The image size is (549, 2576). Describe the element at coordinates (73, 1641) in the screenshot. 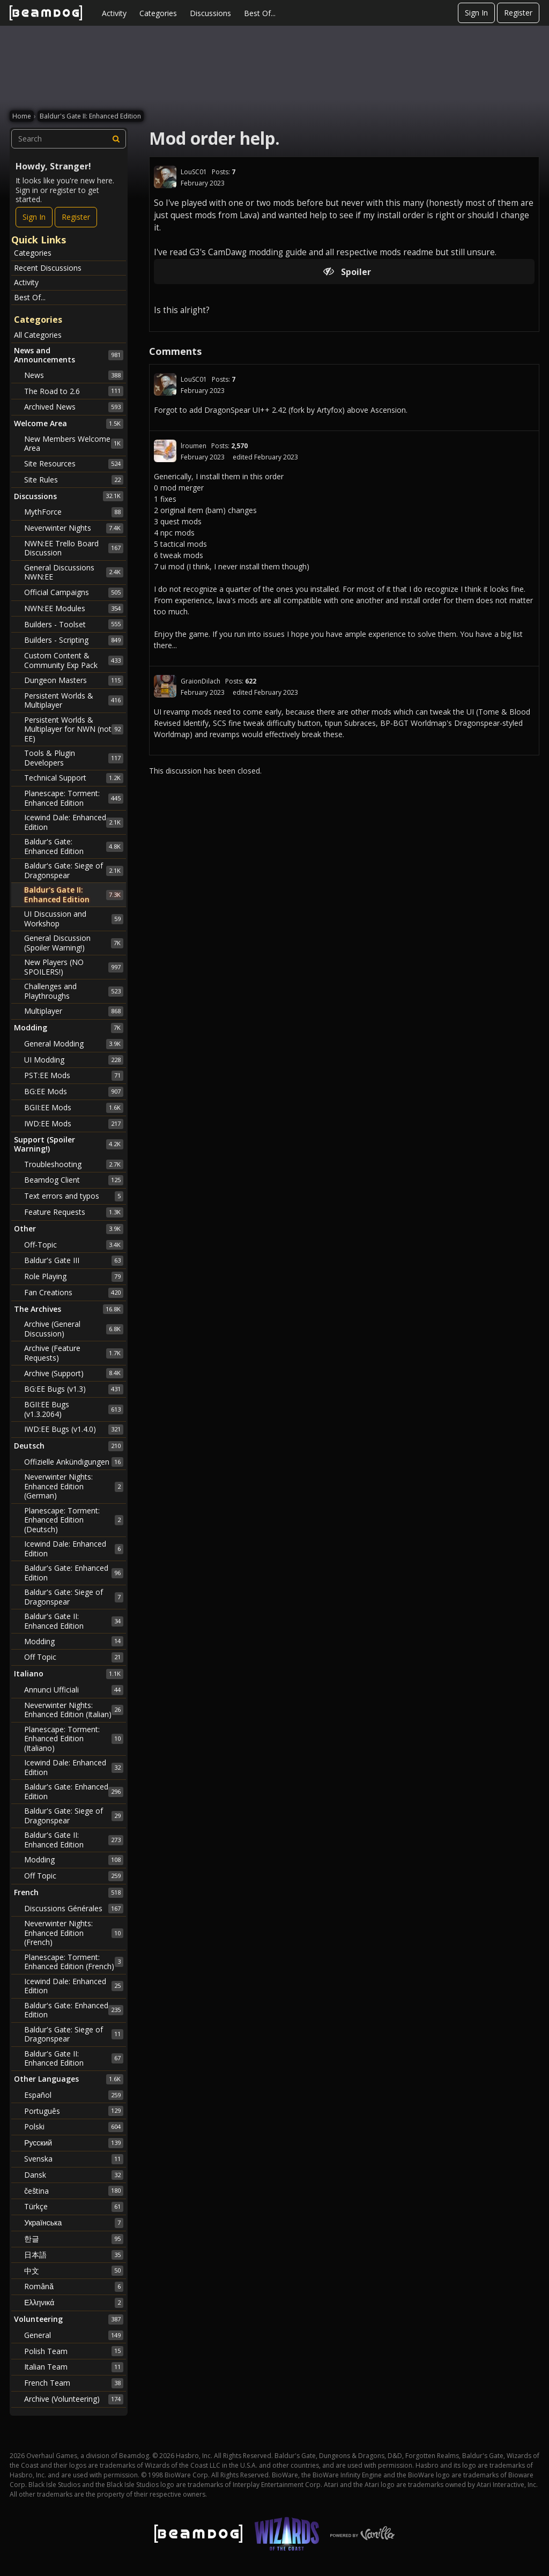

I see `Modding` at that location.